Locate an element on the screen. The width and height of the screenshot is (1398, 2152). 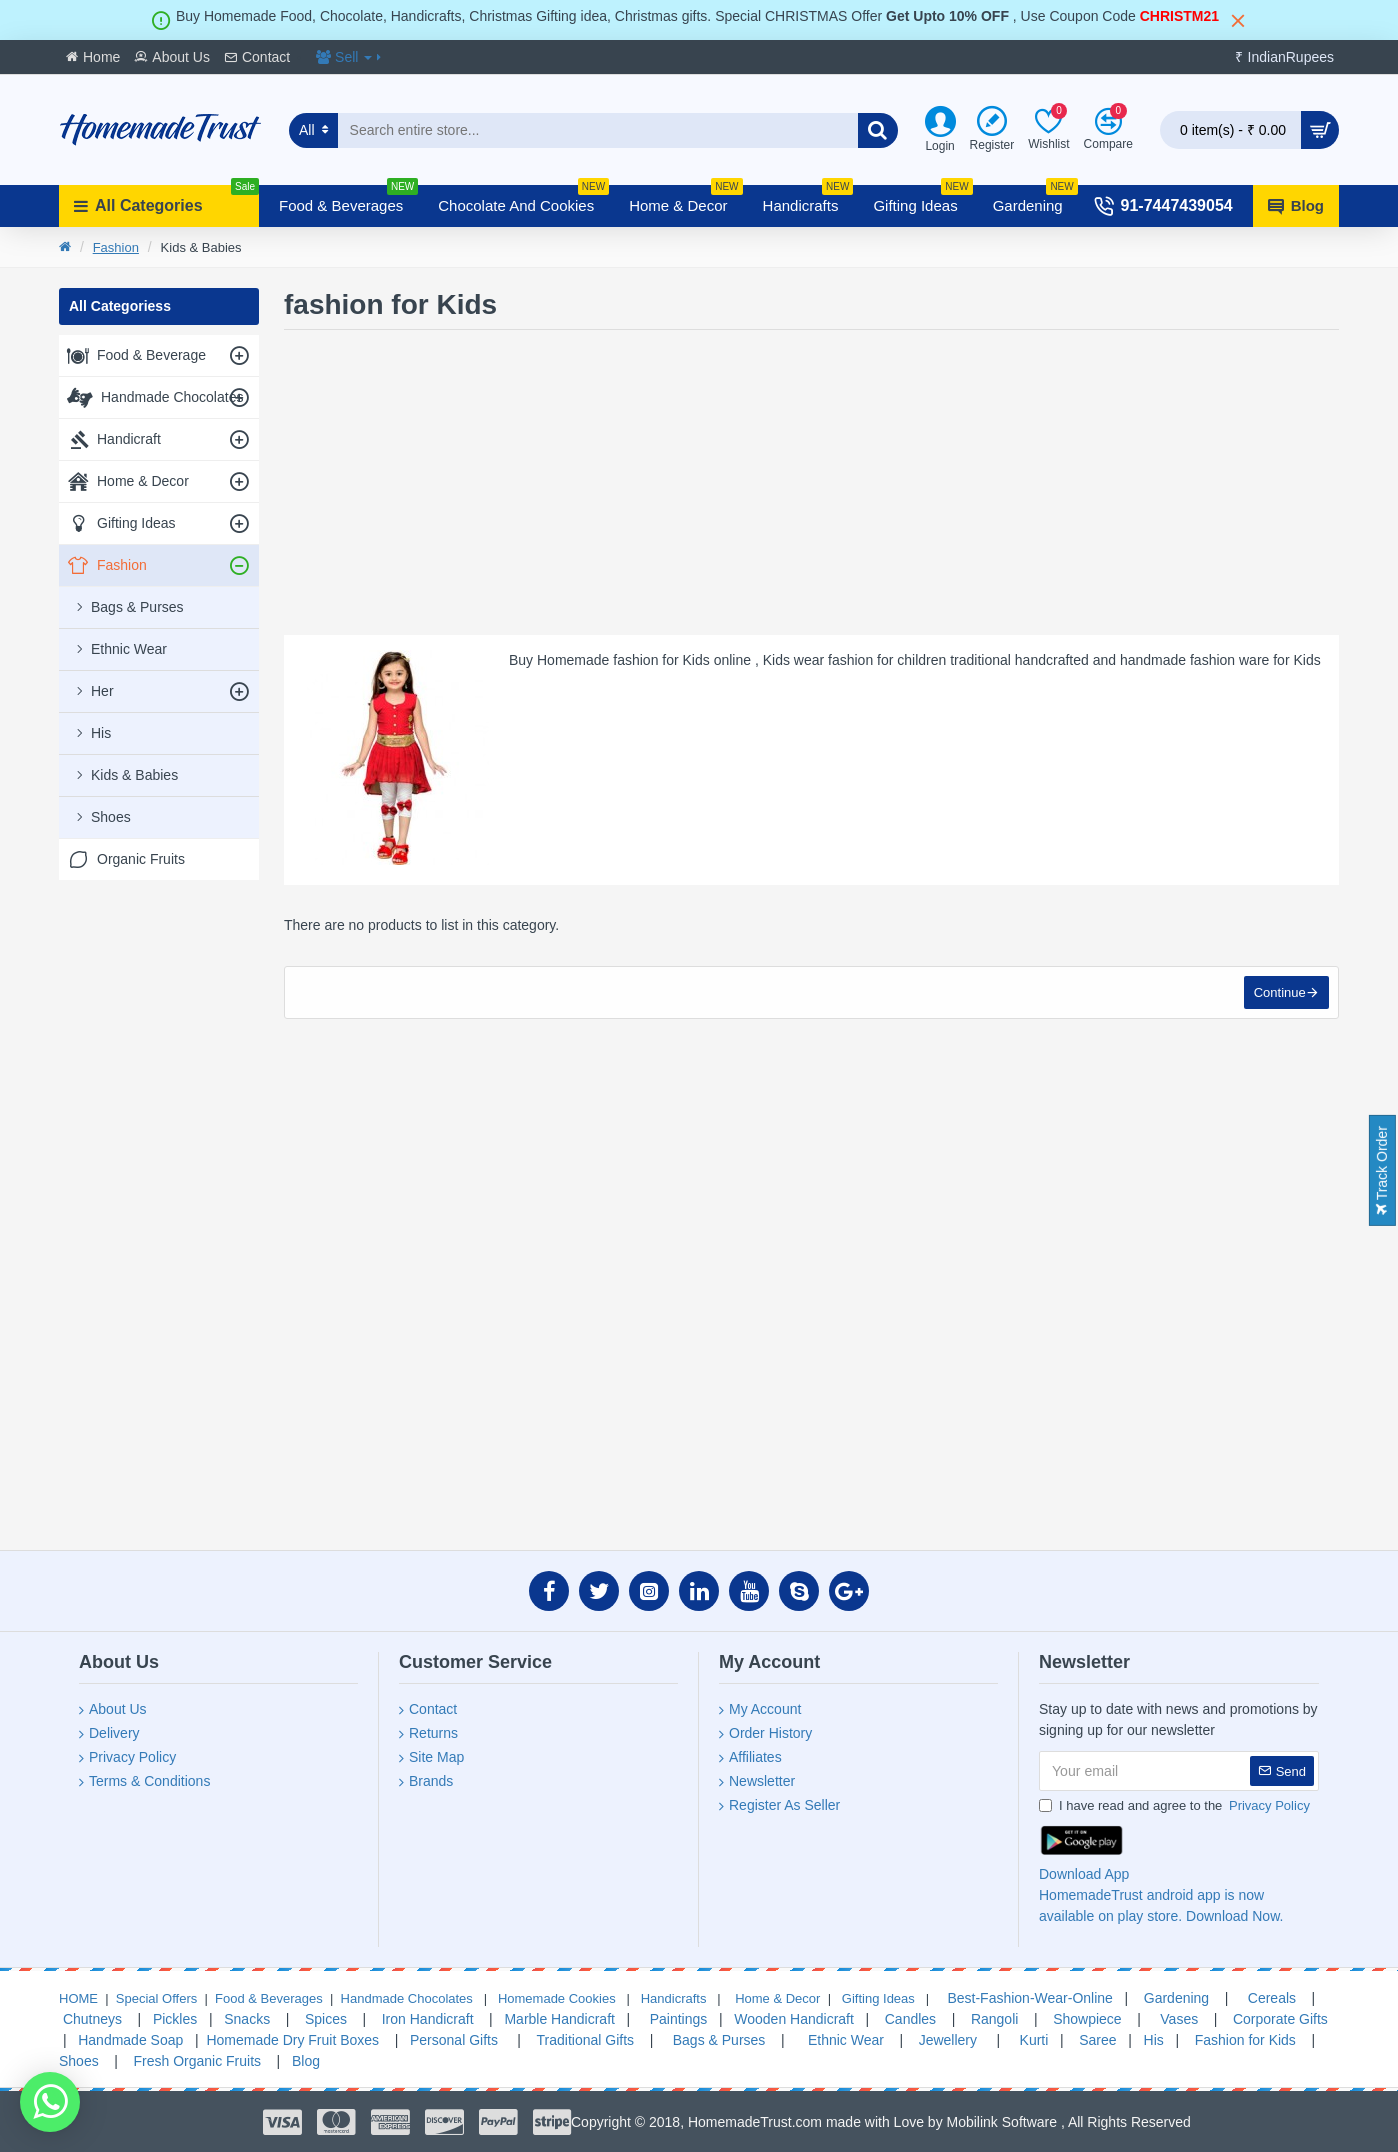
Wooden Handicraft is located at coordinates (794, 2019).